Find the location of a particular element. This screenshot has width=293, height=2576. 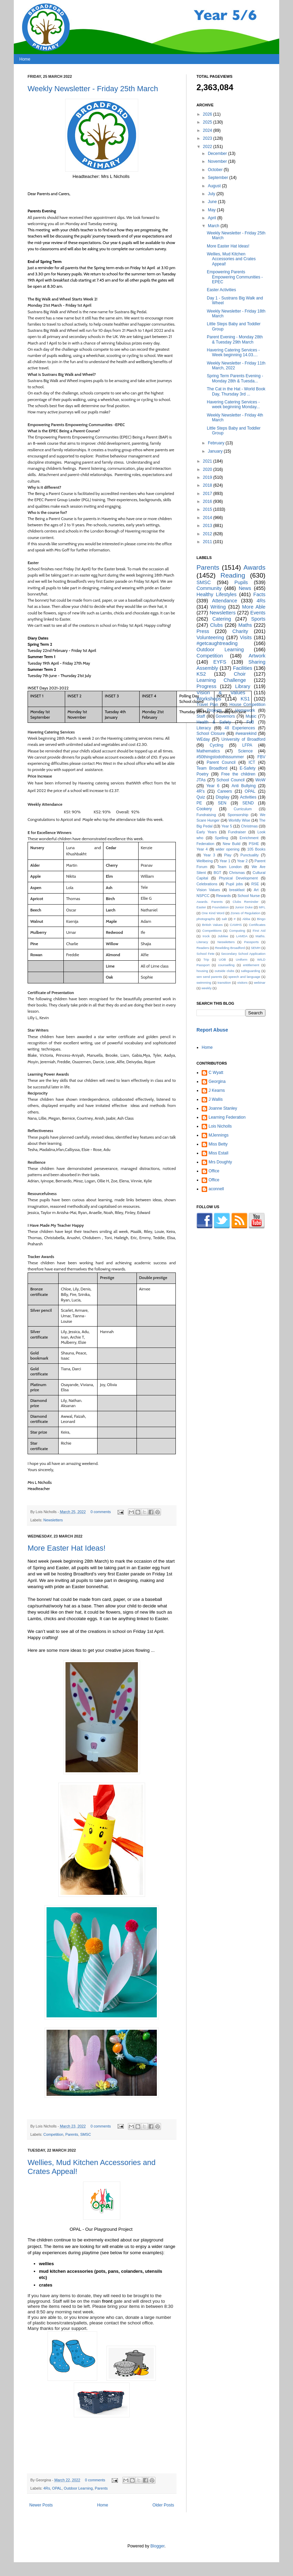

Clubs Reminder is located at coordinates (246, 902).